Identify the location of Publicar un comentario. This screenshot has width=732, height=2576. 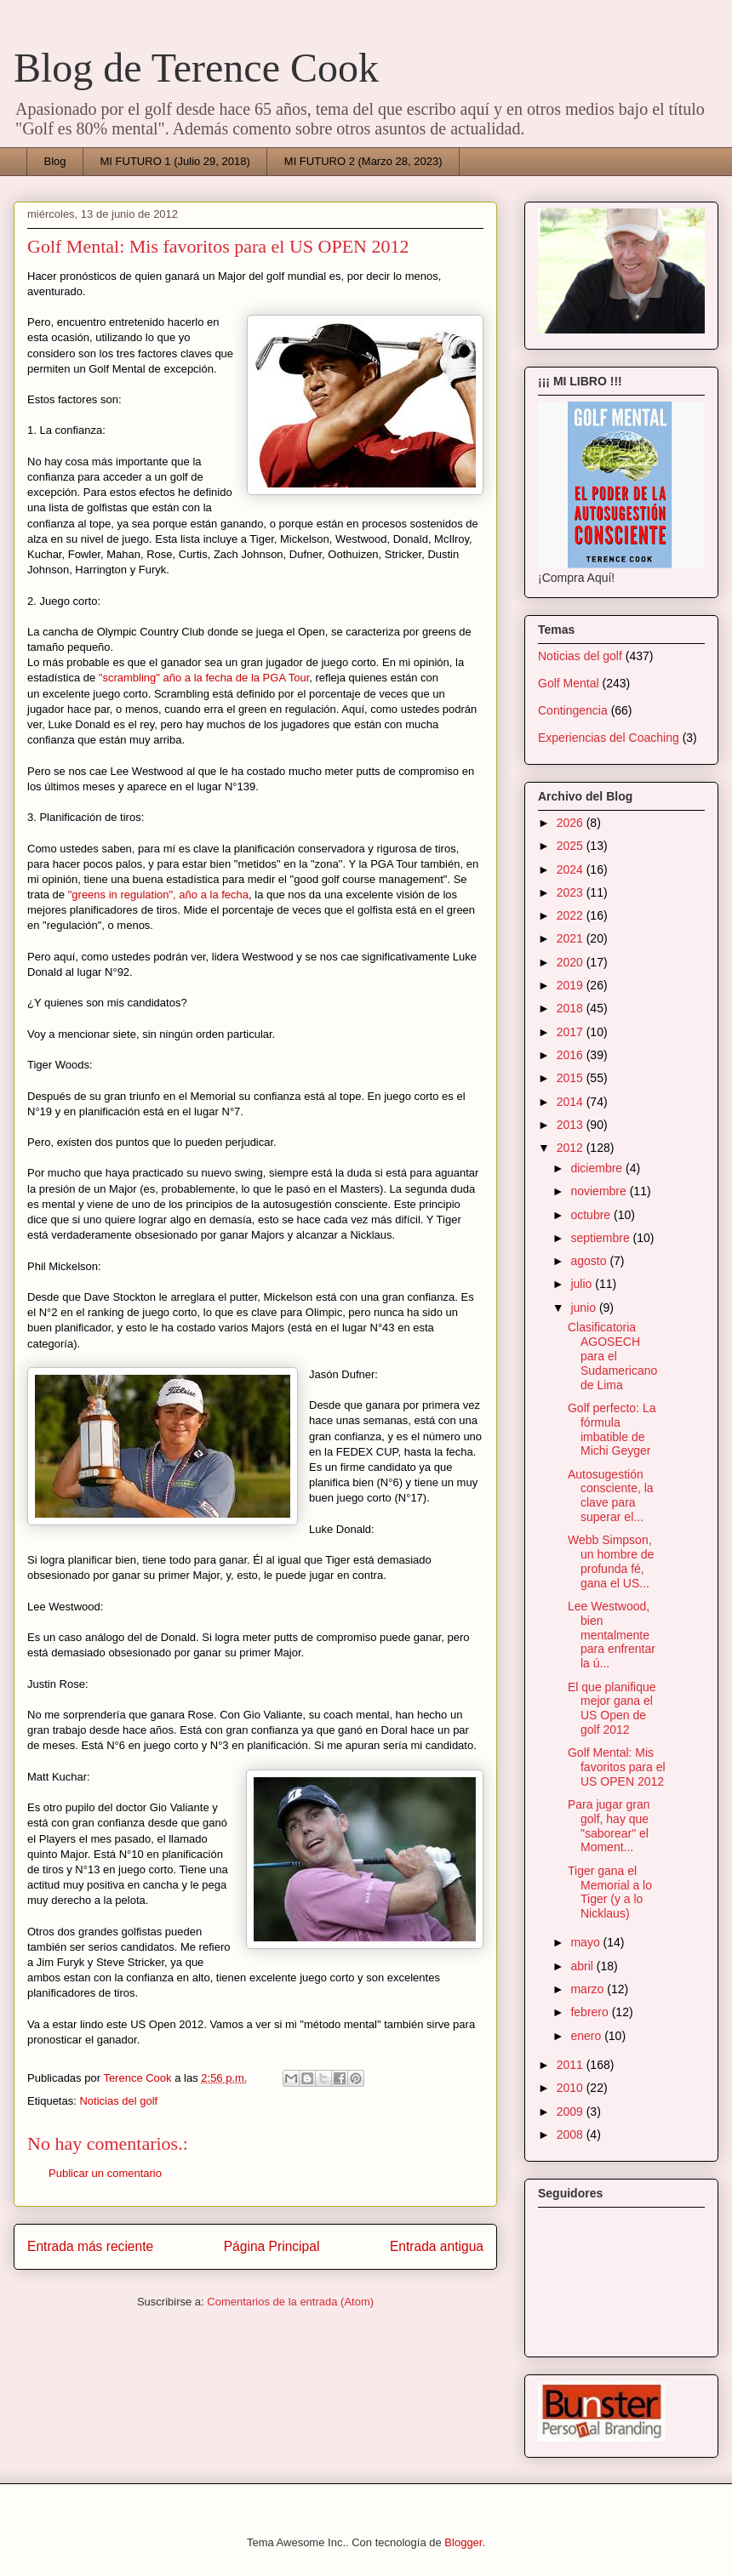
(105, 2173).